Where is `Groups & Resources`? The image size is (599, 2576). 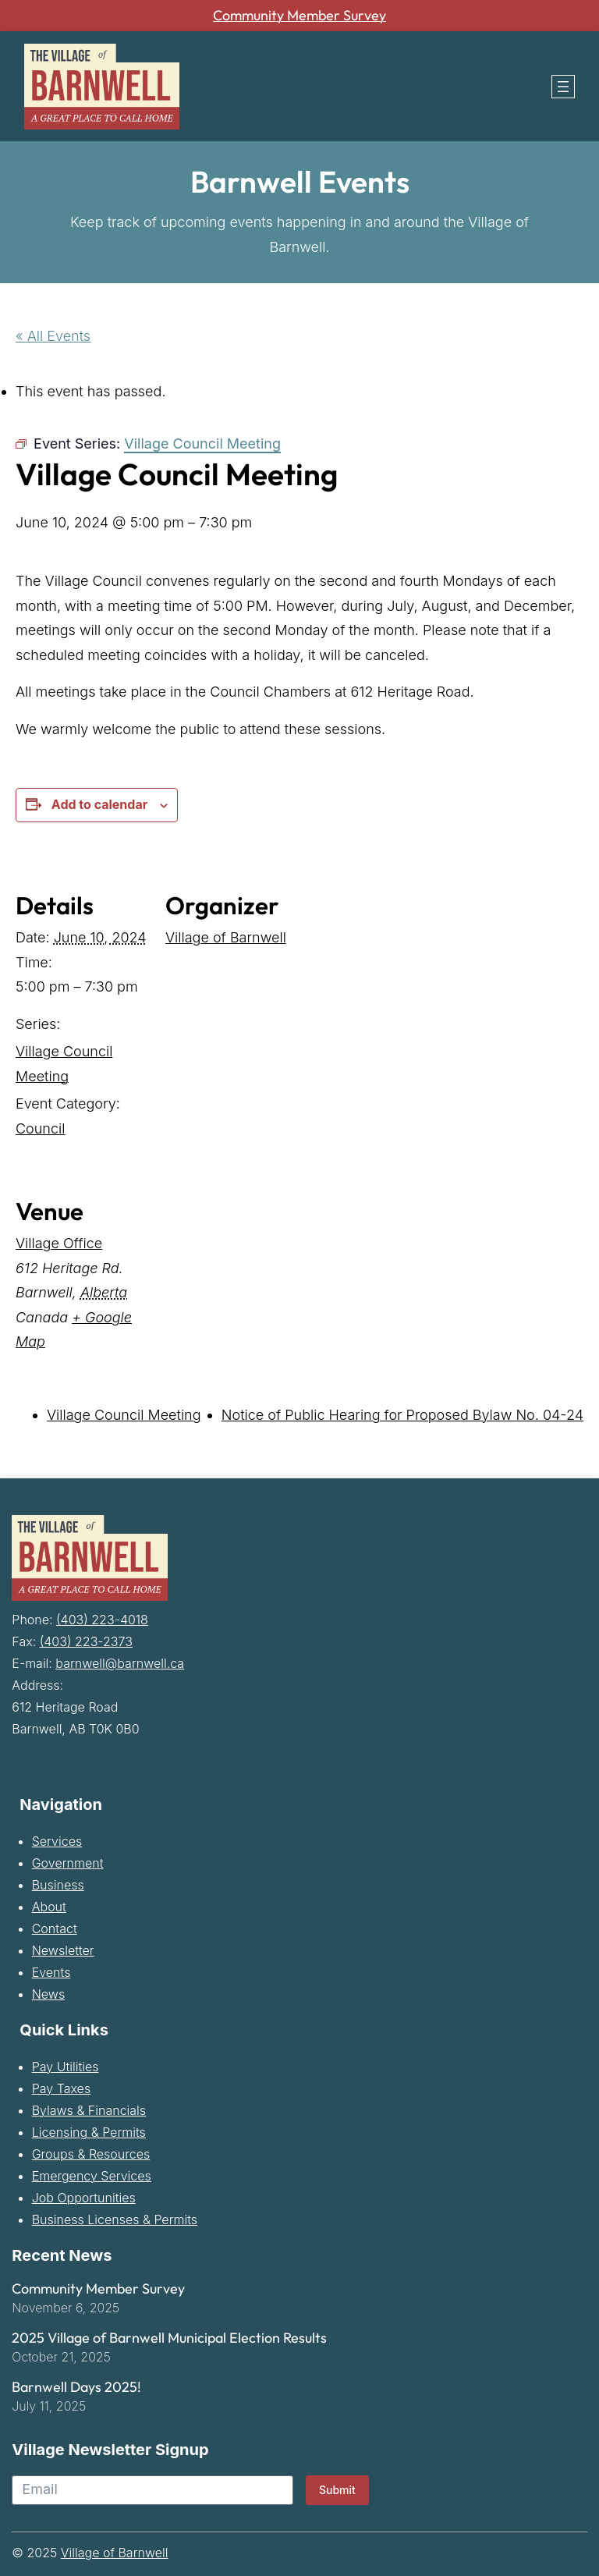
Groups & Resources is located at coordinates (91, 2154).